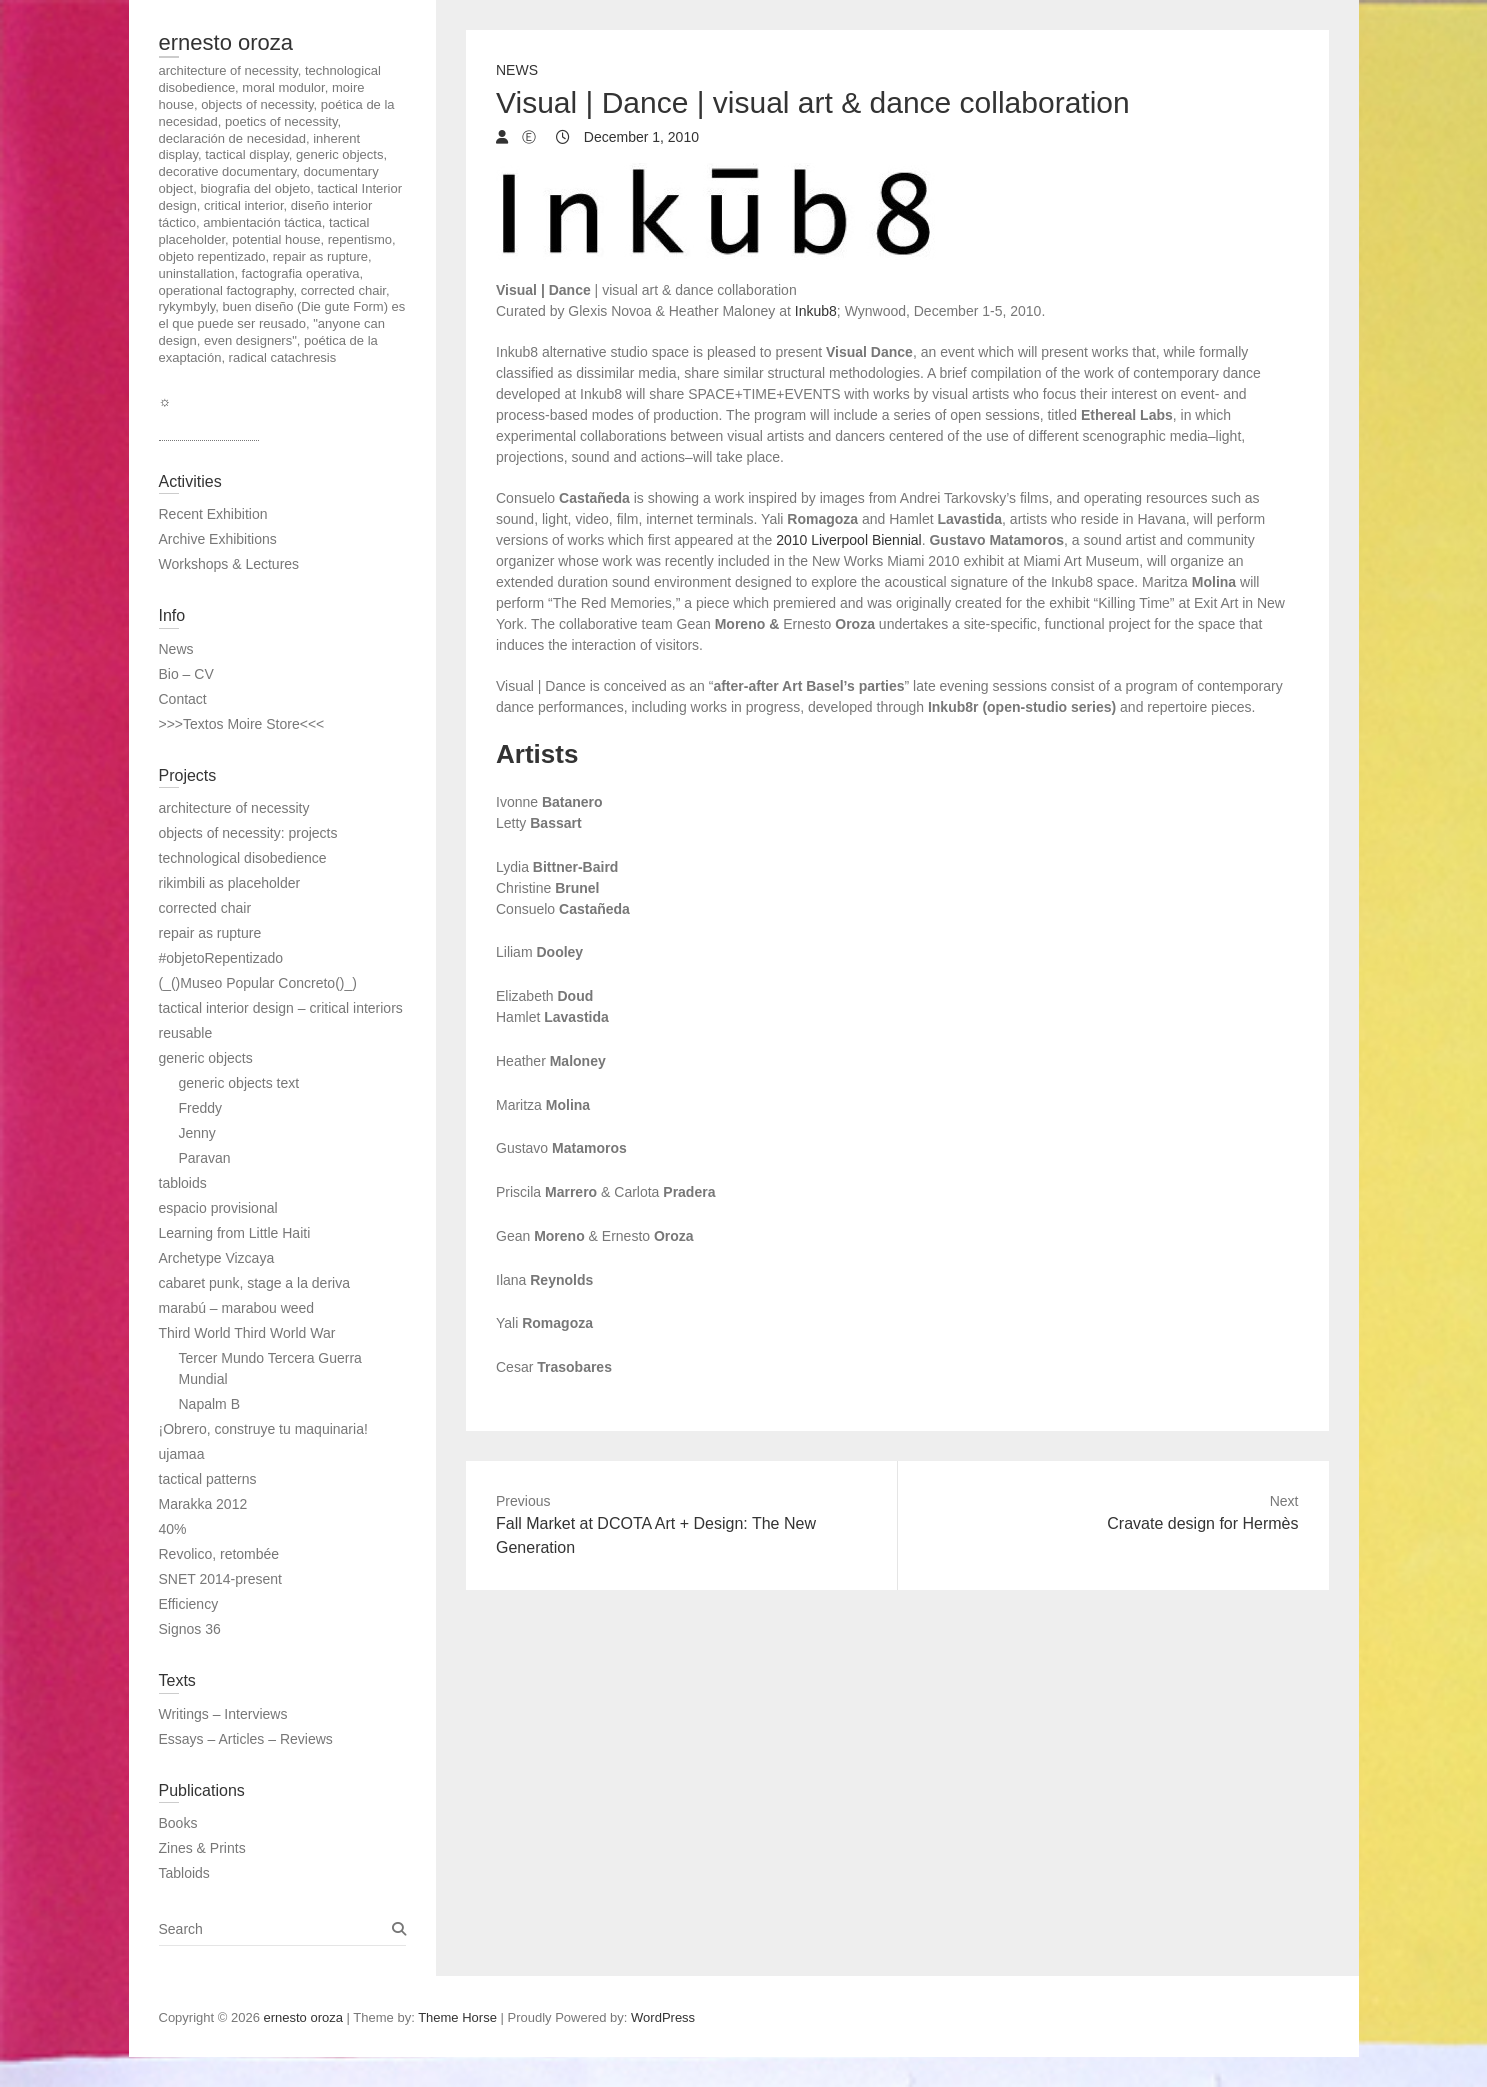 This screenshot has width=1487, height=2087. Describe the element at coordinates (254, 1283) in the screenshot. I see `cabaret punk, stage a la deriva` at that location.